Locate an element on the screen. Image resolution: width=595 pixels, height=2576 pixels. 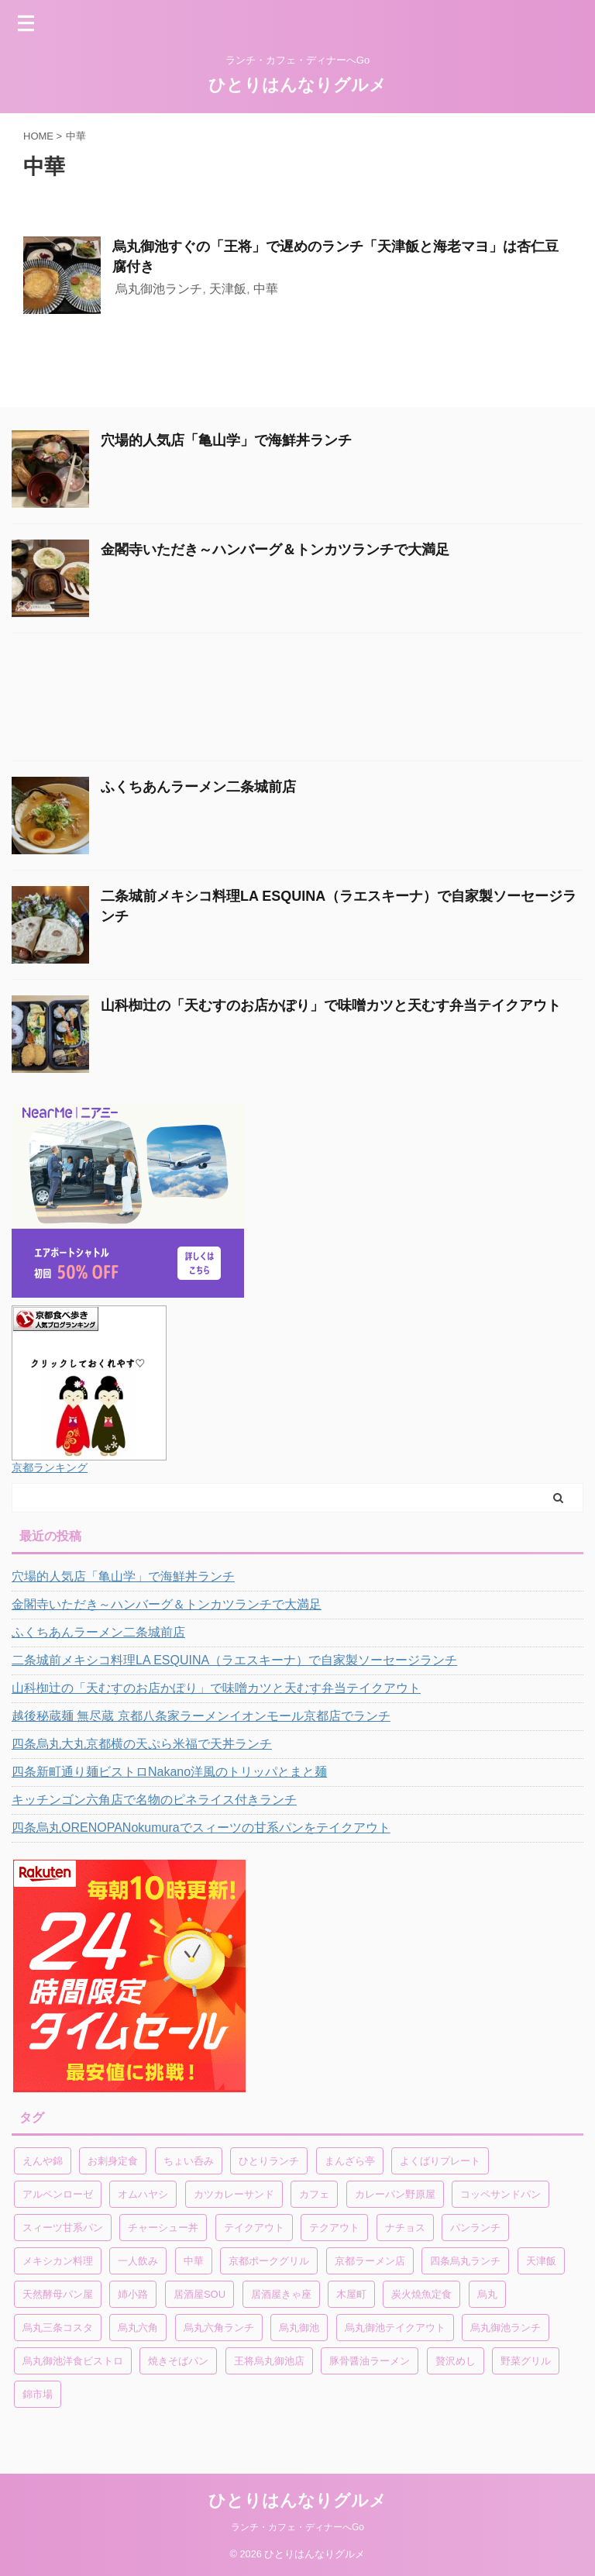
コッペサンドパン [コッペサンドパン (1個の項目)] is located at coordinates (500, 2194).